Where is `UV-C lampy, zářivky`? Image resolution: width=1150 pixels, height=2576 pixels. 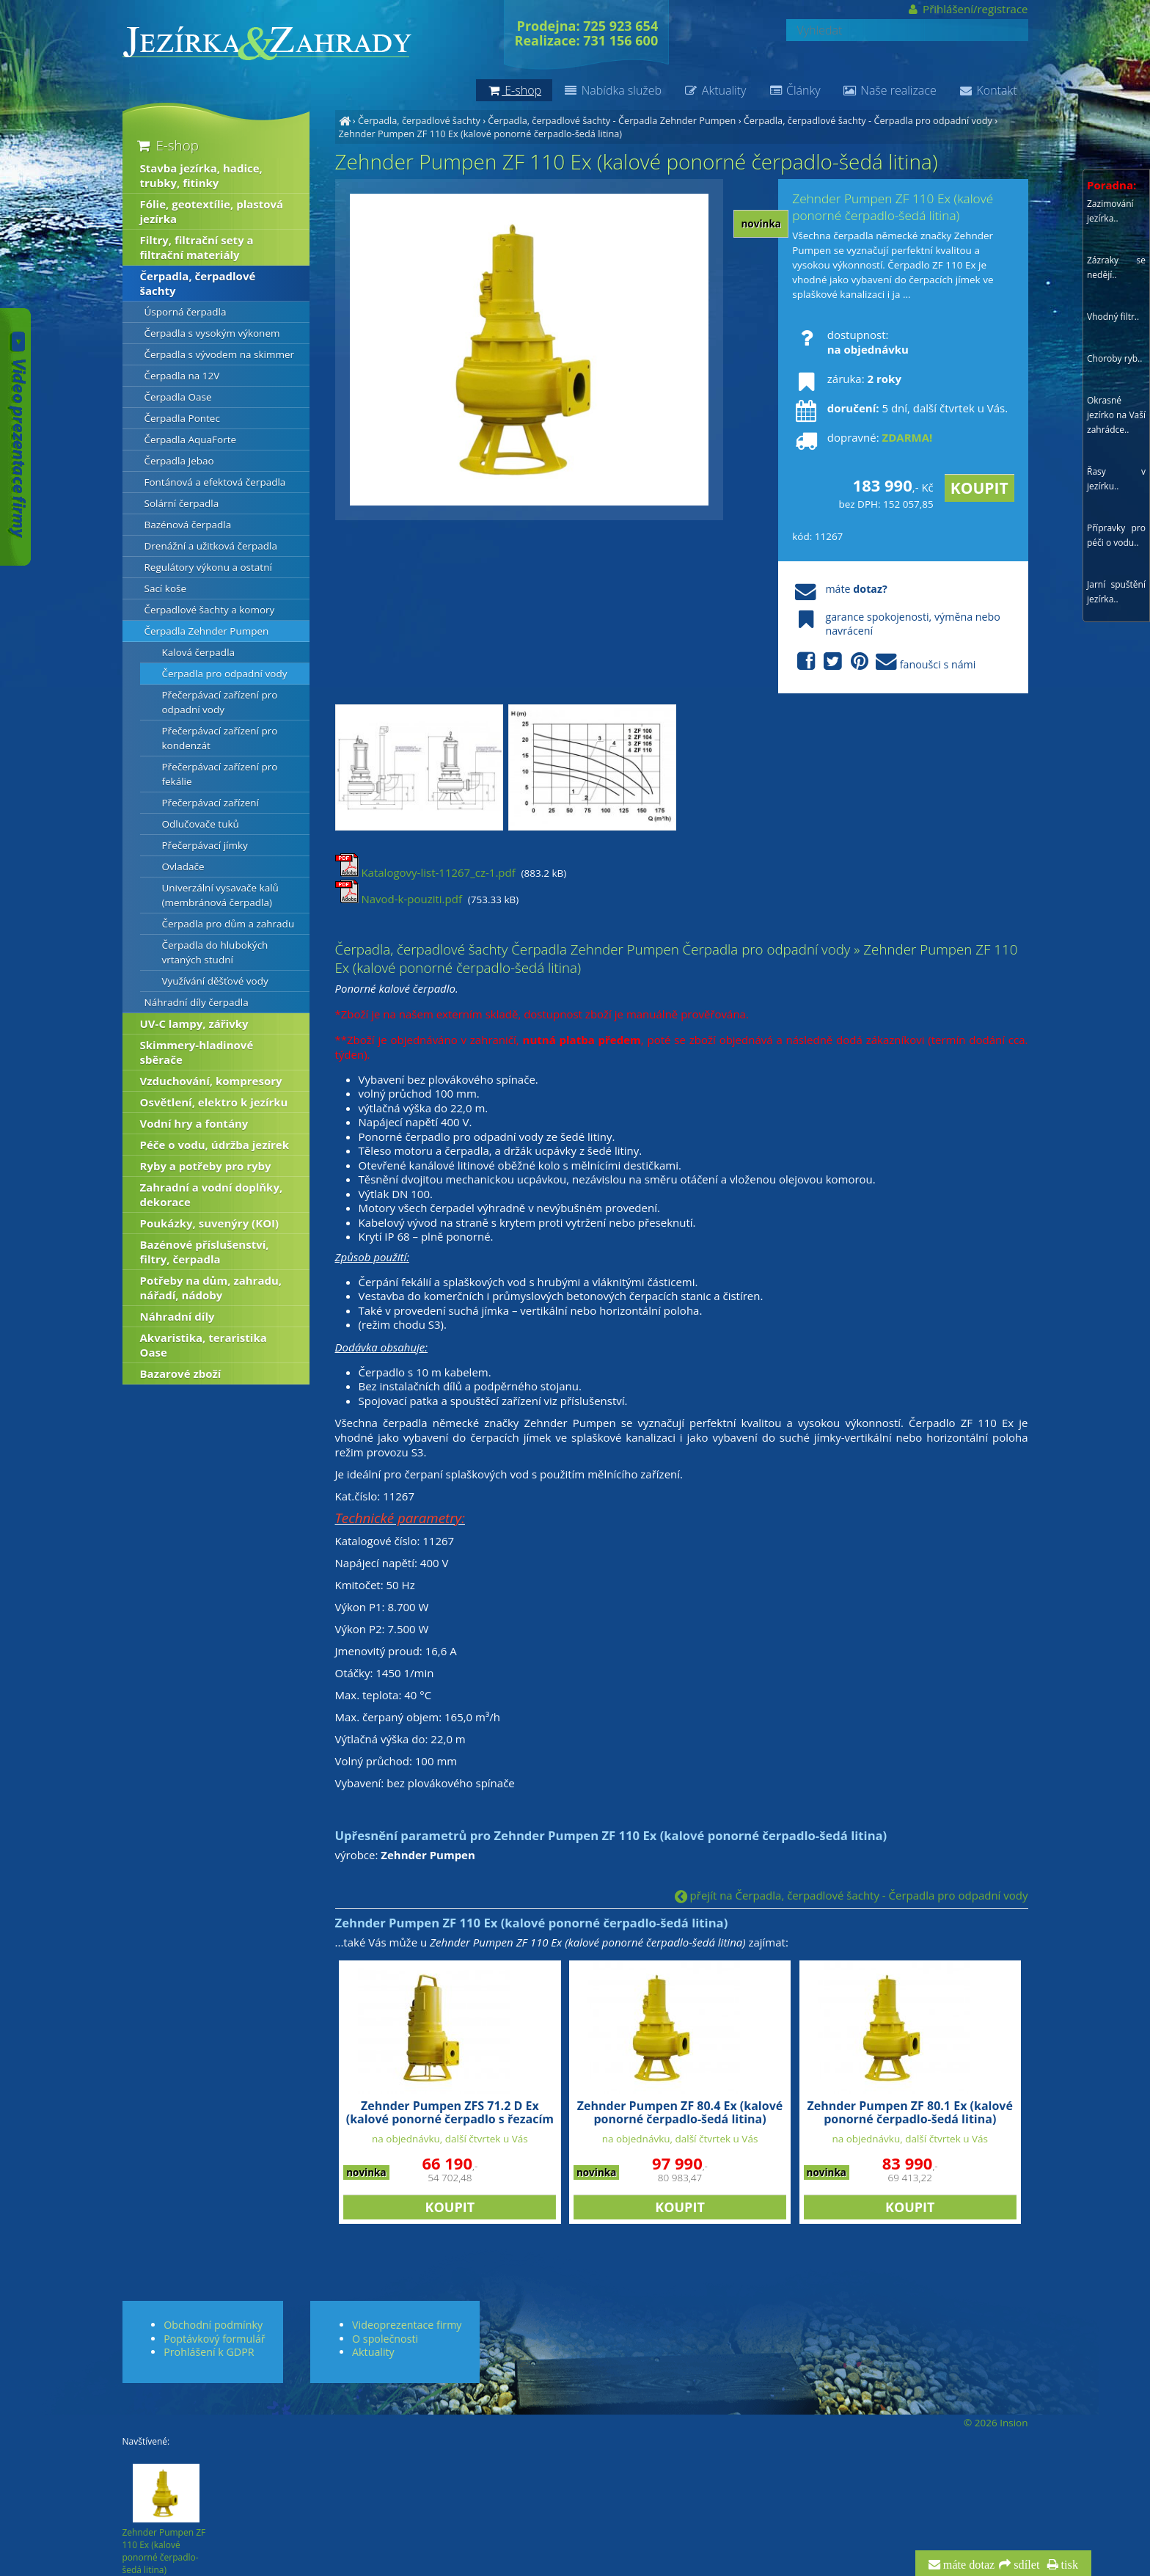
UV-C lampy, zářivky is located at coordinates (194, 1023).